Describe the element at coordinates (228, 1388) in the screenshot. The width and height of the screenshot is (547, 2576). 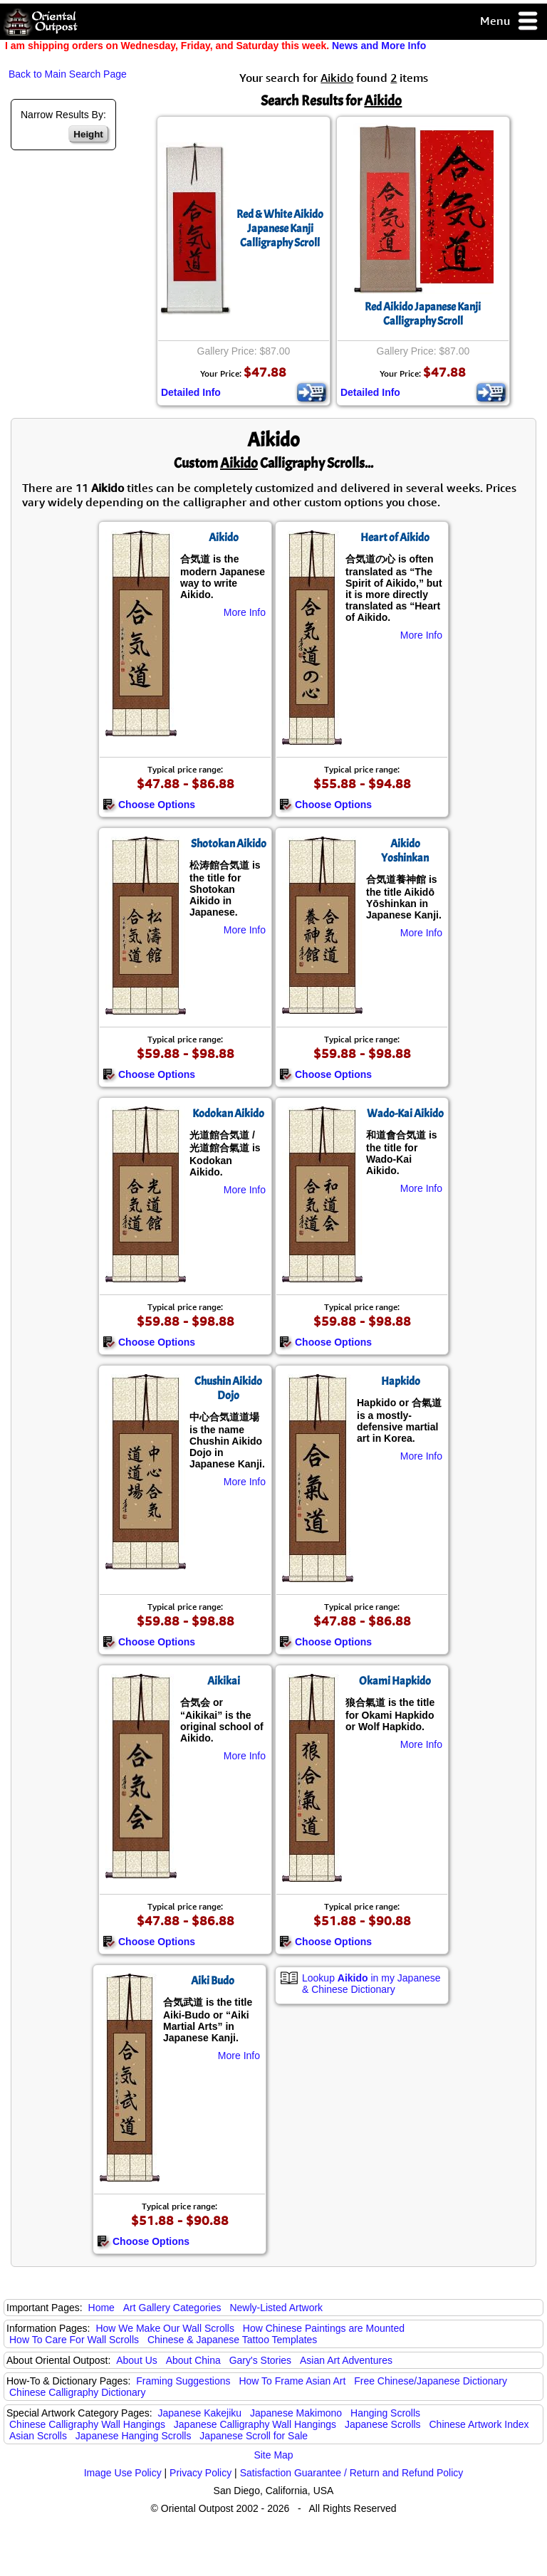
I see `Chushin Aikido Dojo` at that location.